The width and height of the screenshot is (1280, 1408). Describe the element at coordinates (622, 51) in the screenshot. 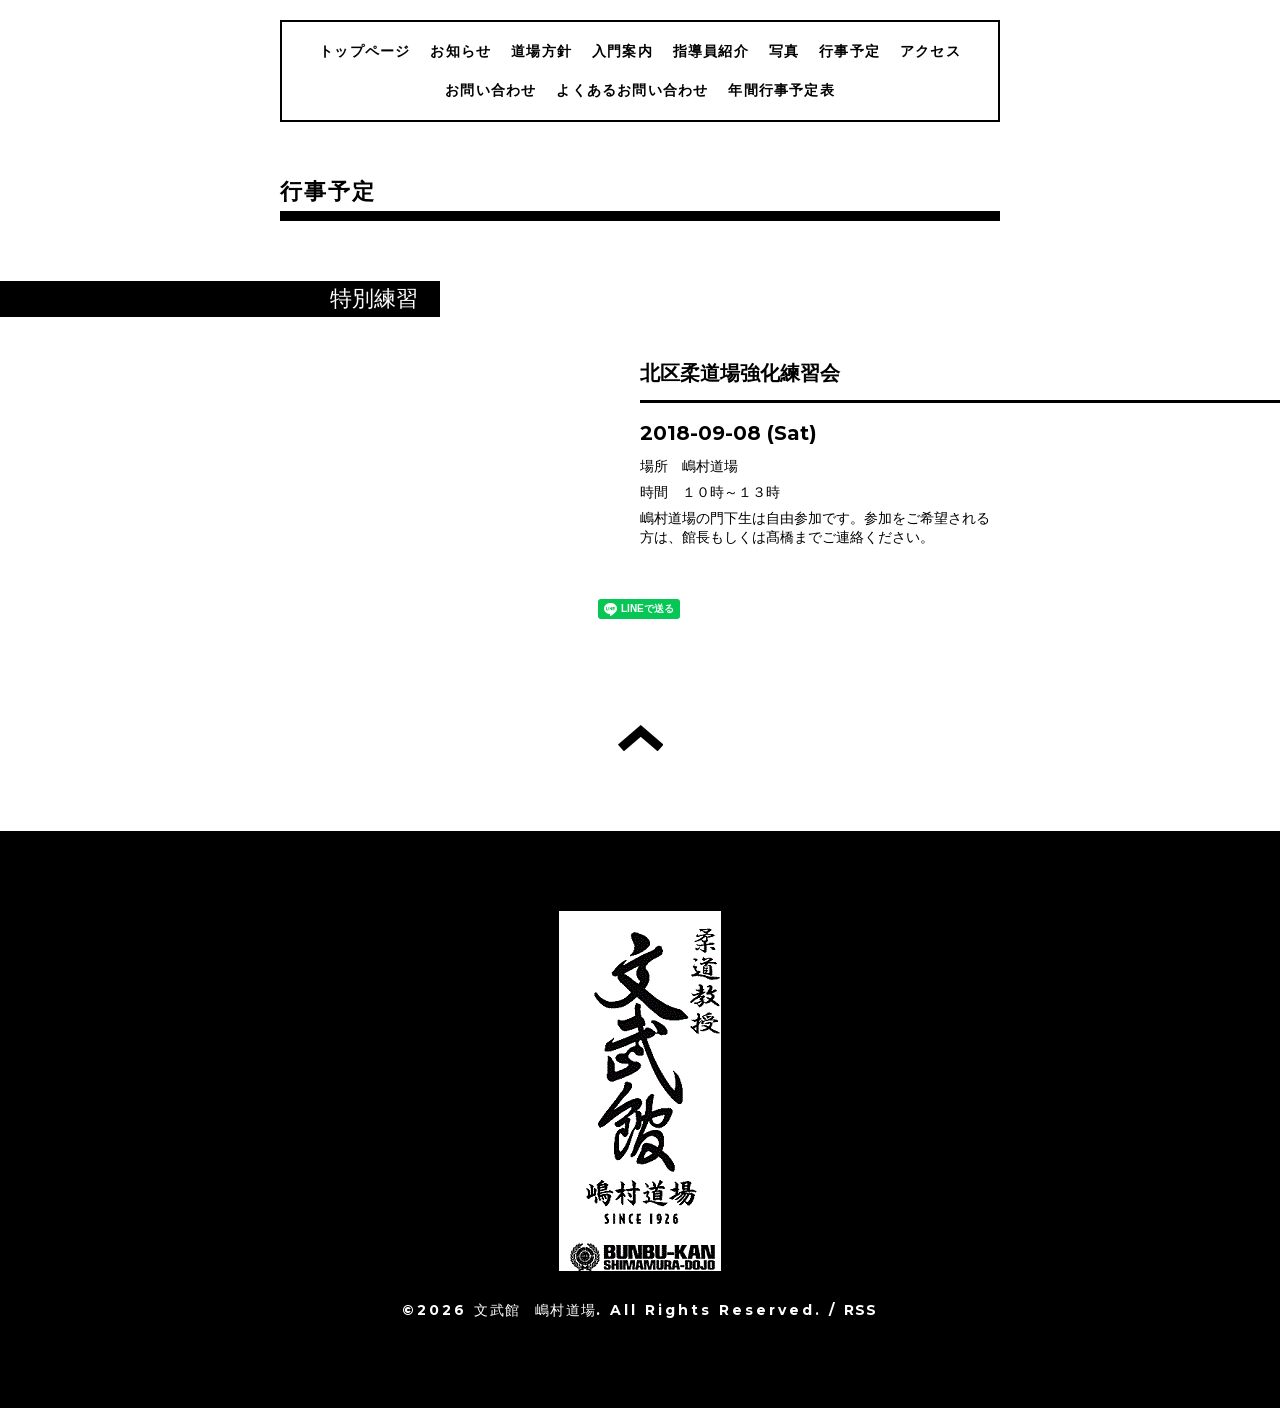

I see `入門案内` at that location.